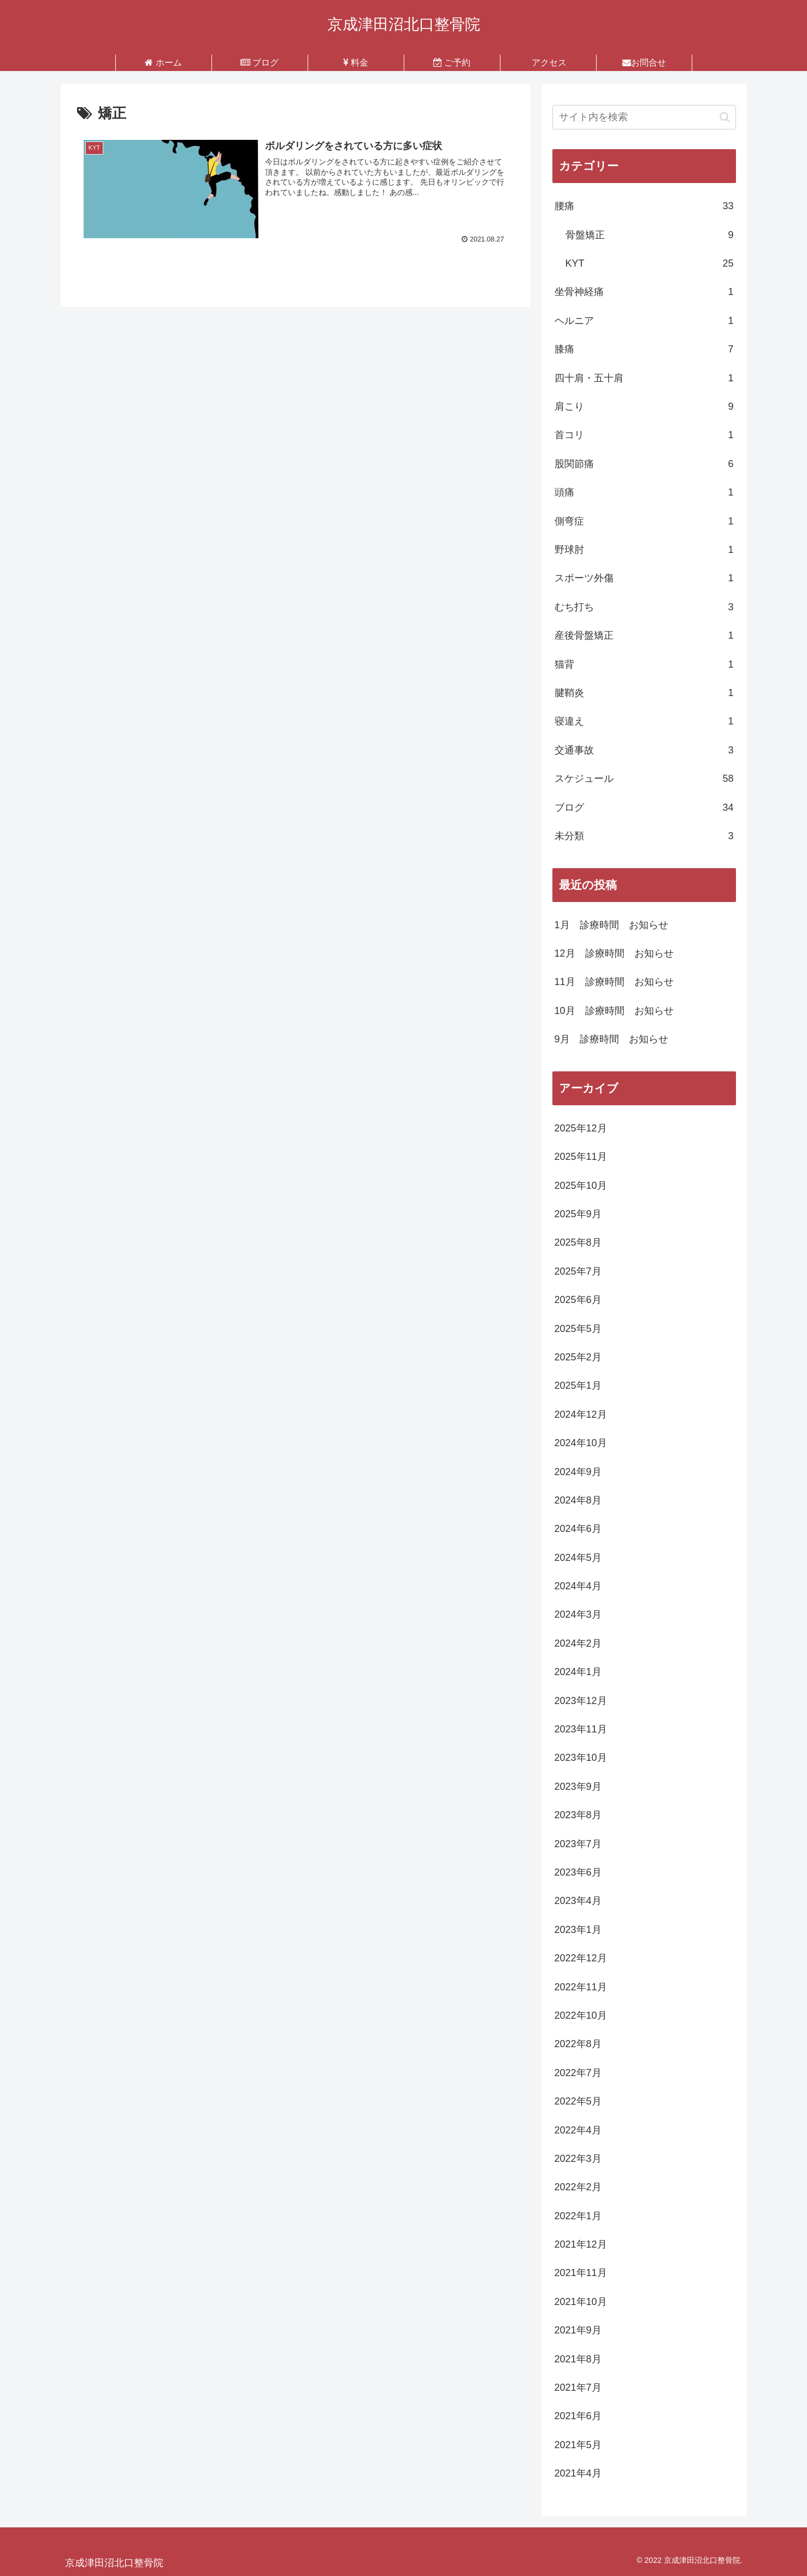  I want to click on むち打ち, so click(644, 607).